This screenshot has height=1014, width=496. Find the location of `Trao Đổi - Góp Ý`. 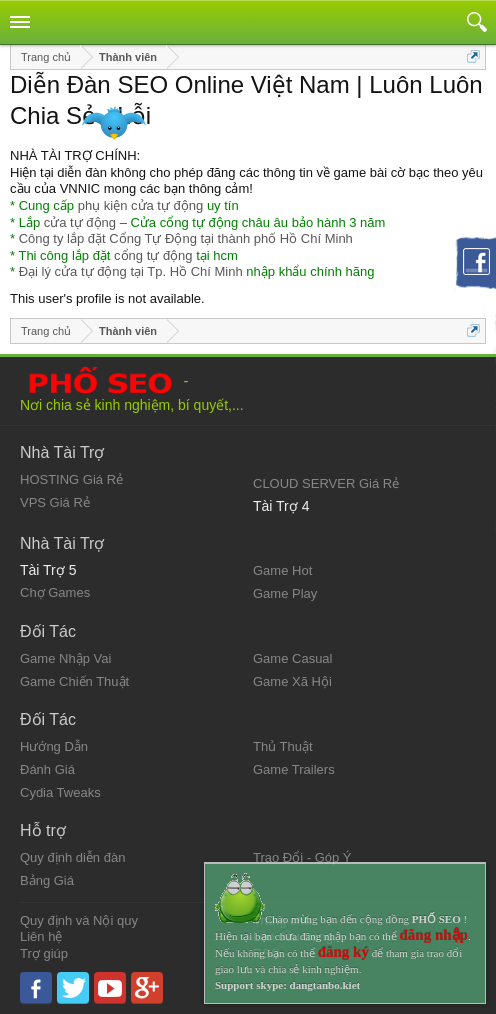

Trao Đổi - Góp Ý is located at coordinates (302, 857).